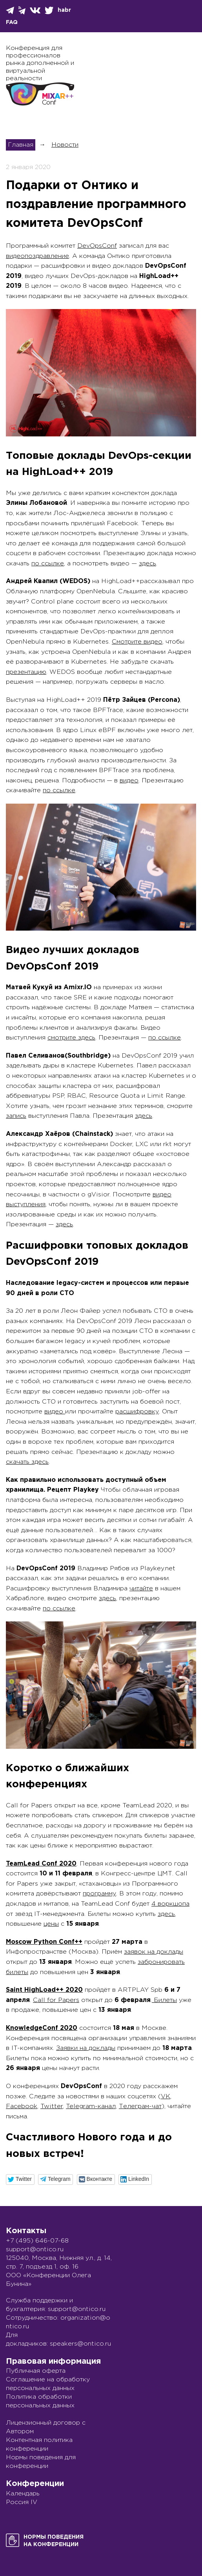 Image resolution: width=202 pixels, height=2576 pixels. What do you see at coordinates (56, 2000) in the screenshot?
I see `Call for Papers` at bounding box center [56, 2000].